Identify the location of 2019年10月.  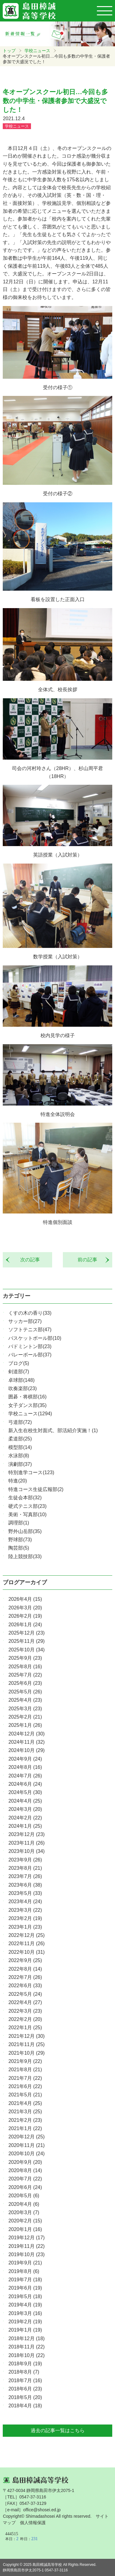
(26, 2254).